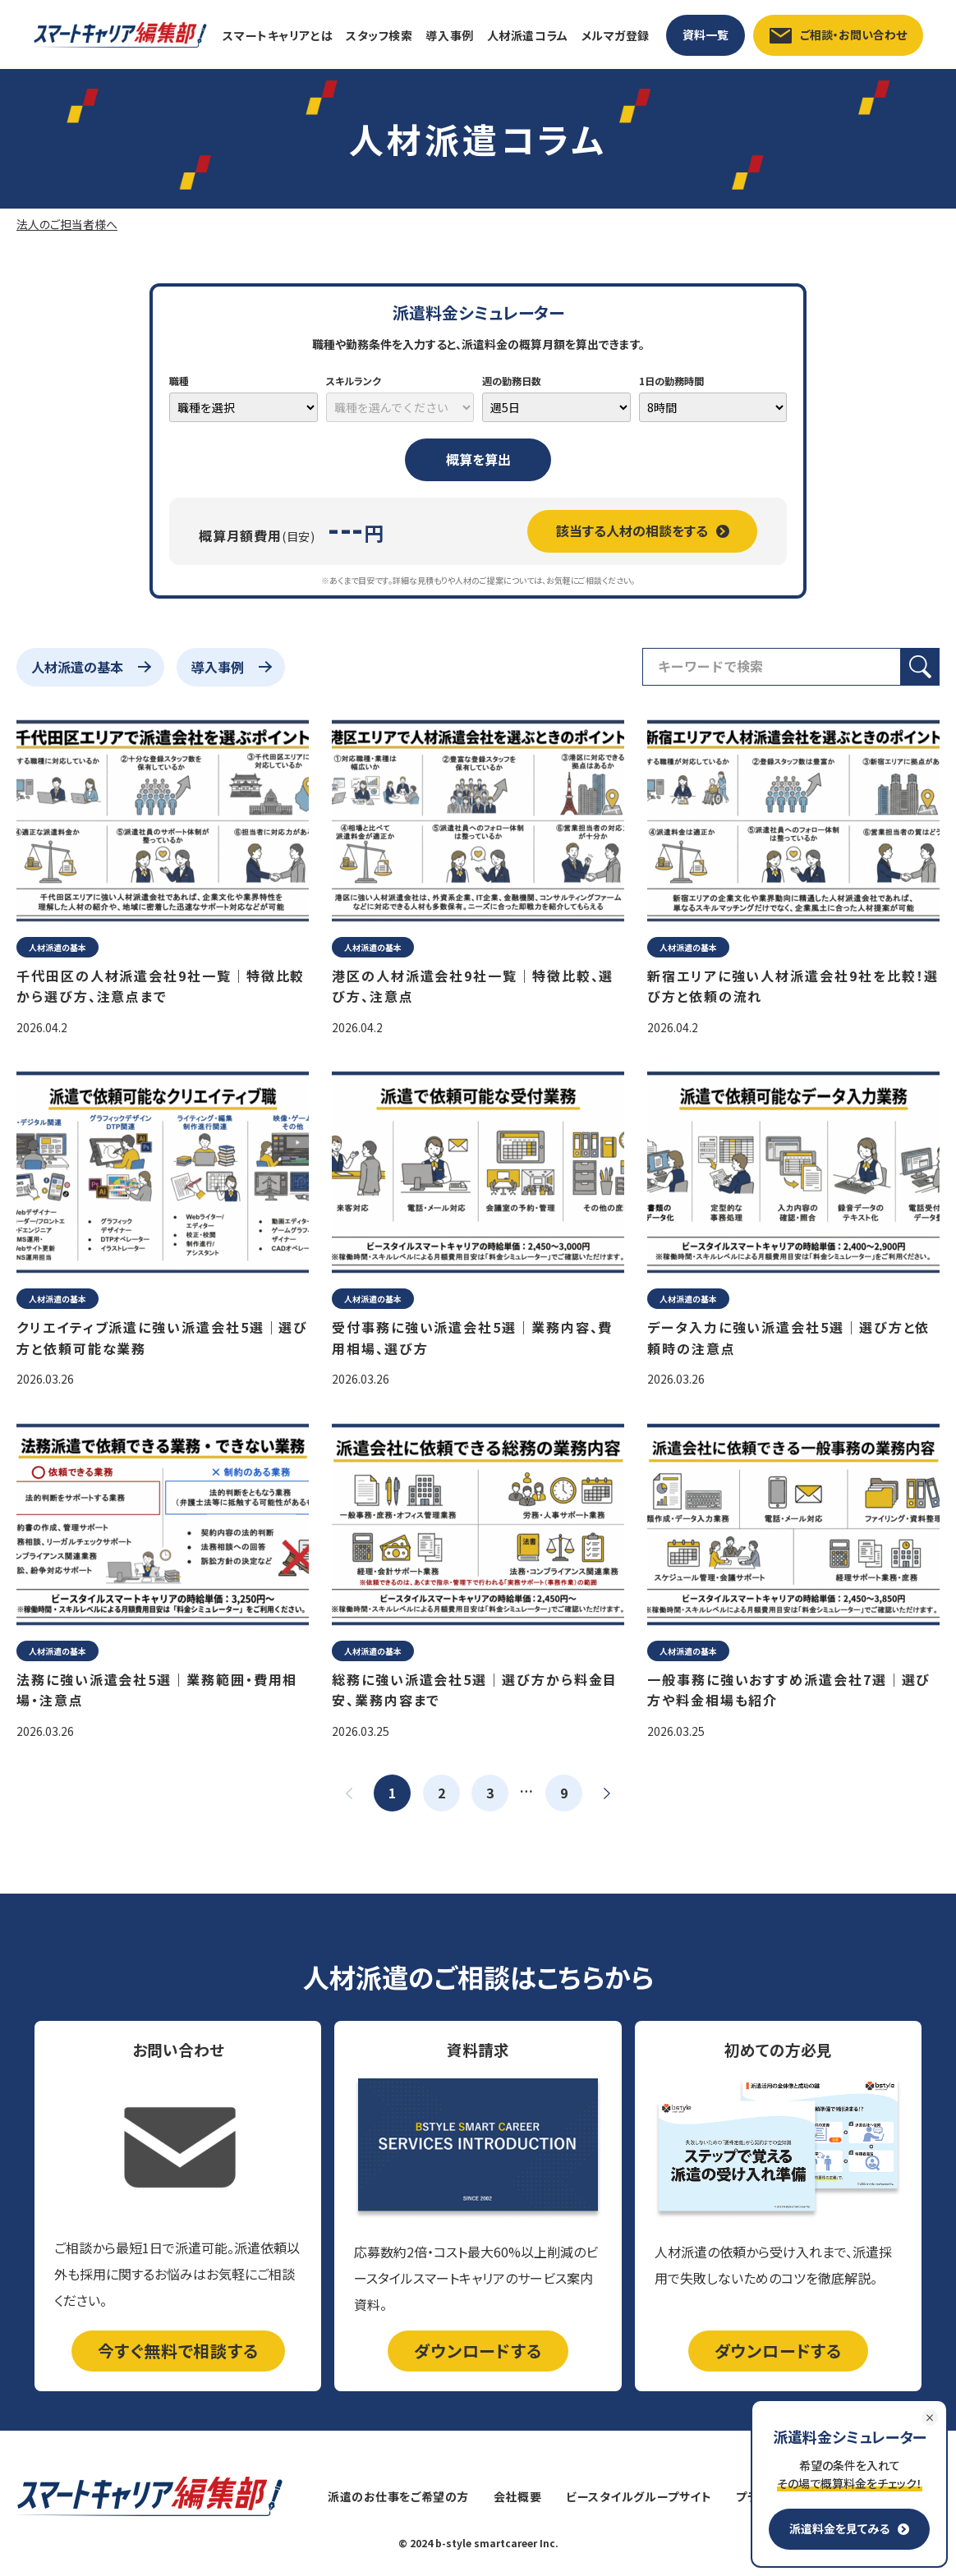 This screenshot has width=956, height=2576. What do you see at coordinates (671, 381) in the screenshot?
I see `1日の勤務時間` at bounding box center [671, 381].